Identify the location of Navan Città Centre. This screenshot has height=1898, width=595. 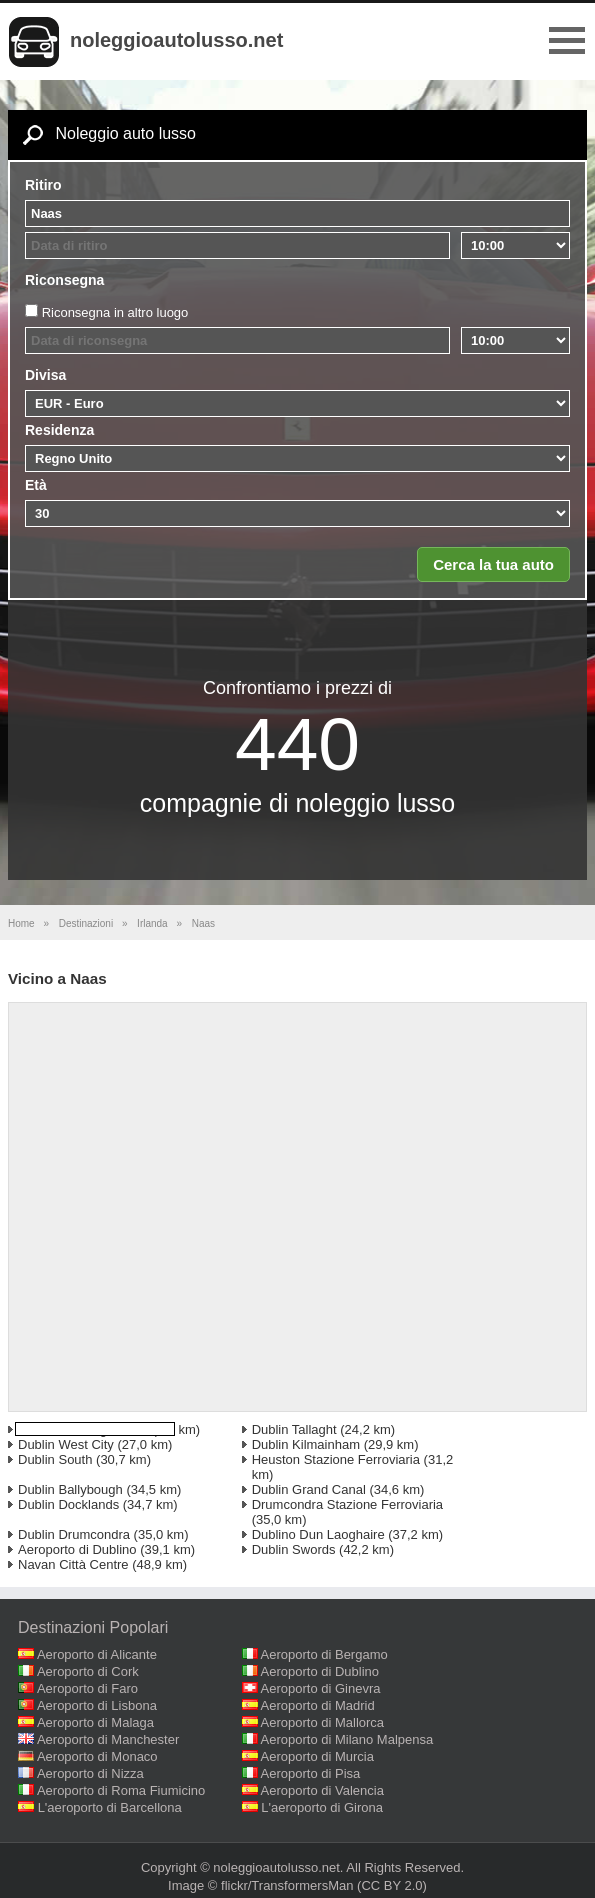
(73, 1564).